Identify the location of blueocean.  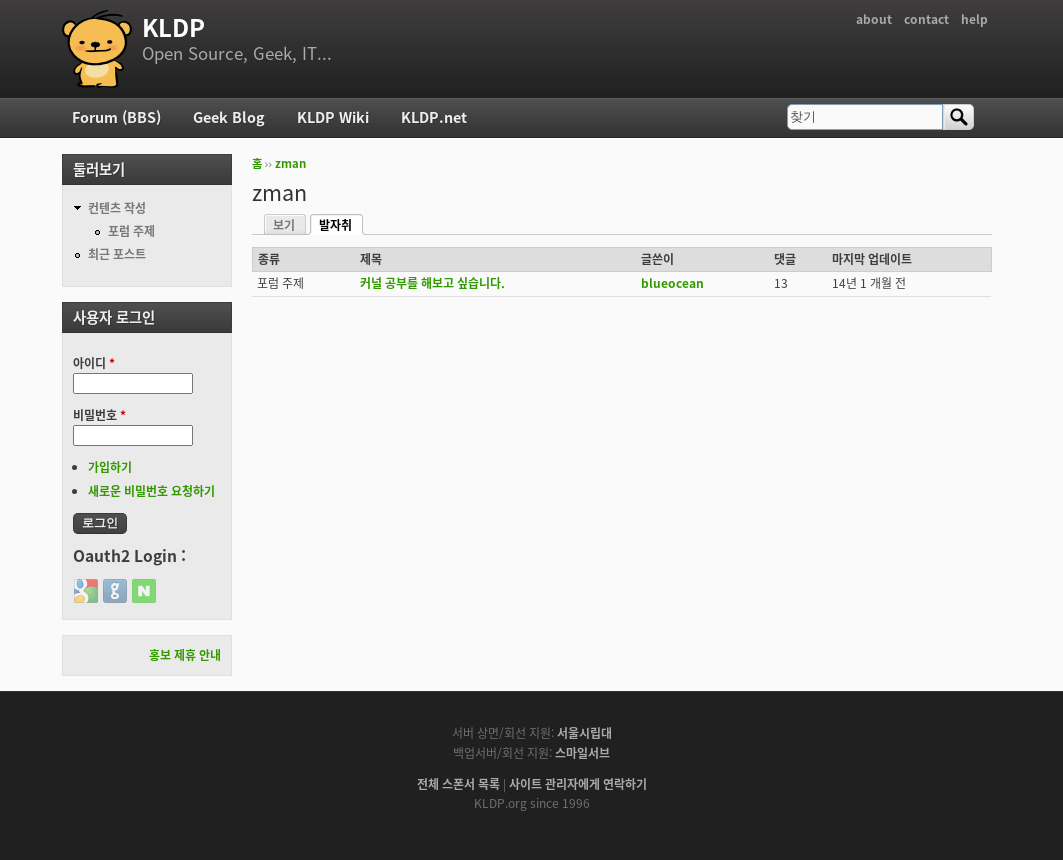
(672, 283).